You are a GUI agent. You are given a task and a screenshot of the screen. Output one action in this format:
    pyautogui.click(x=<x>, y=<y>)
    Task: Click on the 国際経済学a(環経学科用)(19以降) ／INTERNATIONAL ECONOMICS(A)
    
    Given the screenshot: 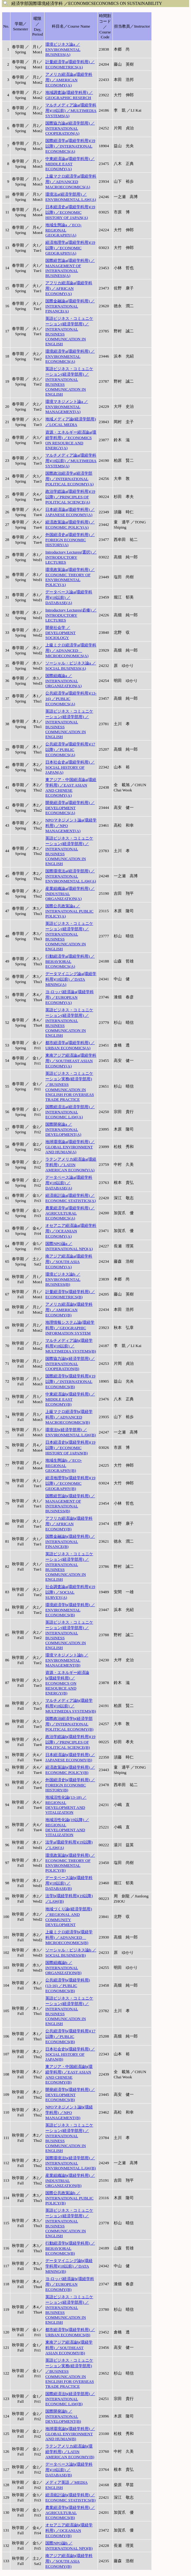 What is the action you would take?
    pyautogui.click(x=70, y=146)
    